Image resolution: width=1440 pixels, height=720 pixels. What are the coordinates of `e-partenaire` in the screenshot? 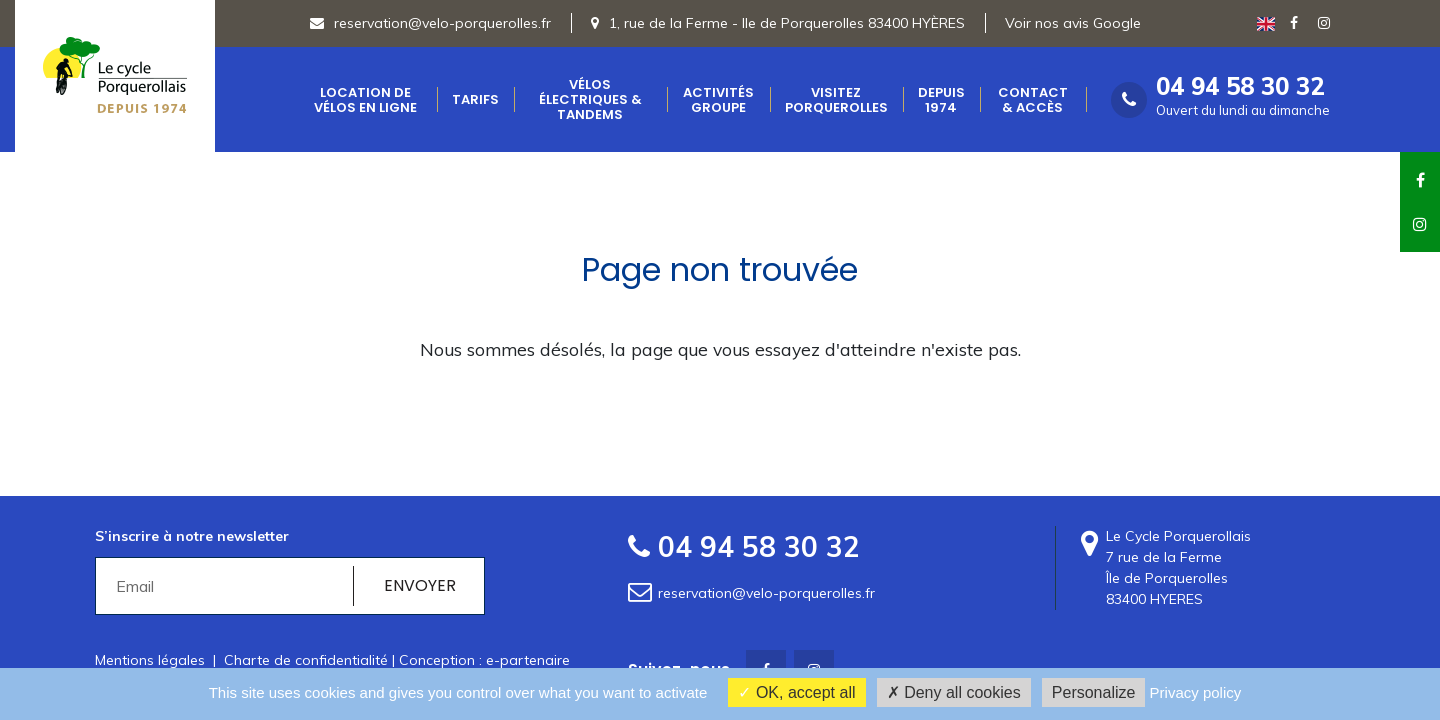 It's located at (528, 660).